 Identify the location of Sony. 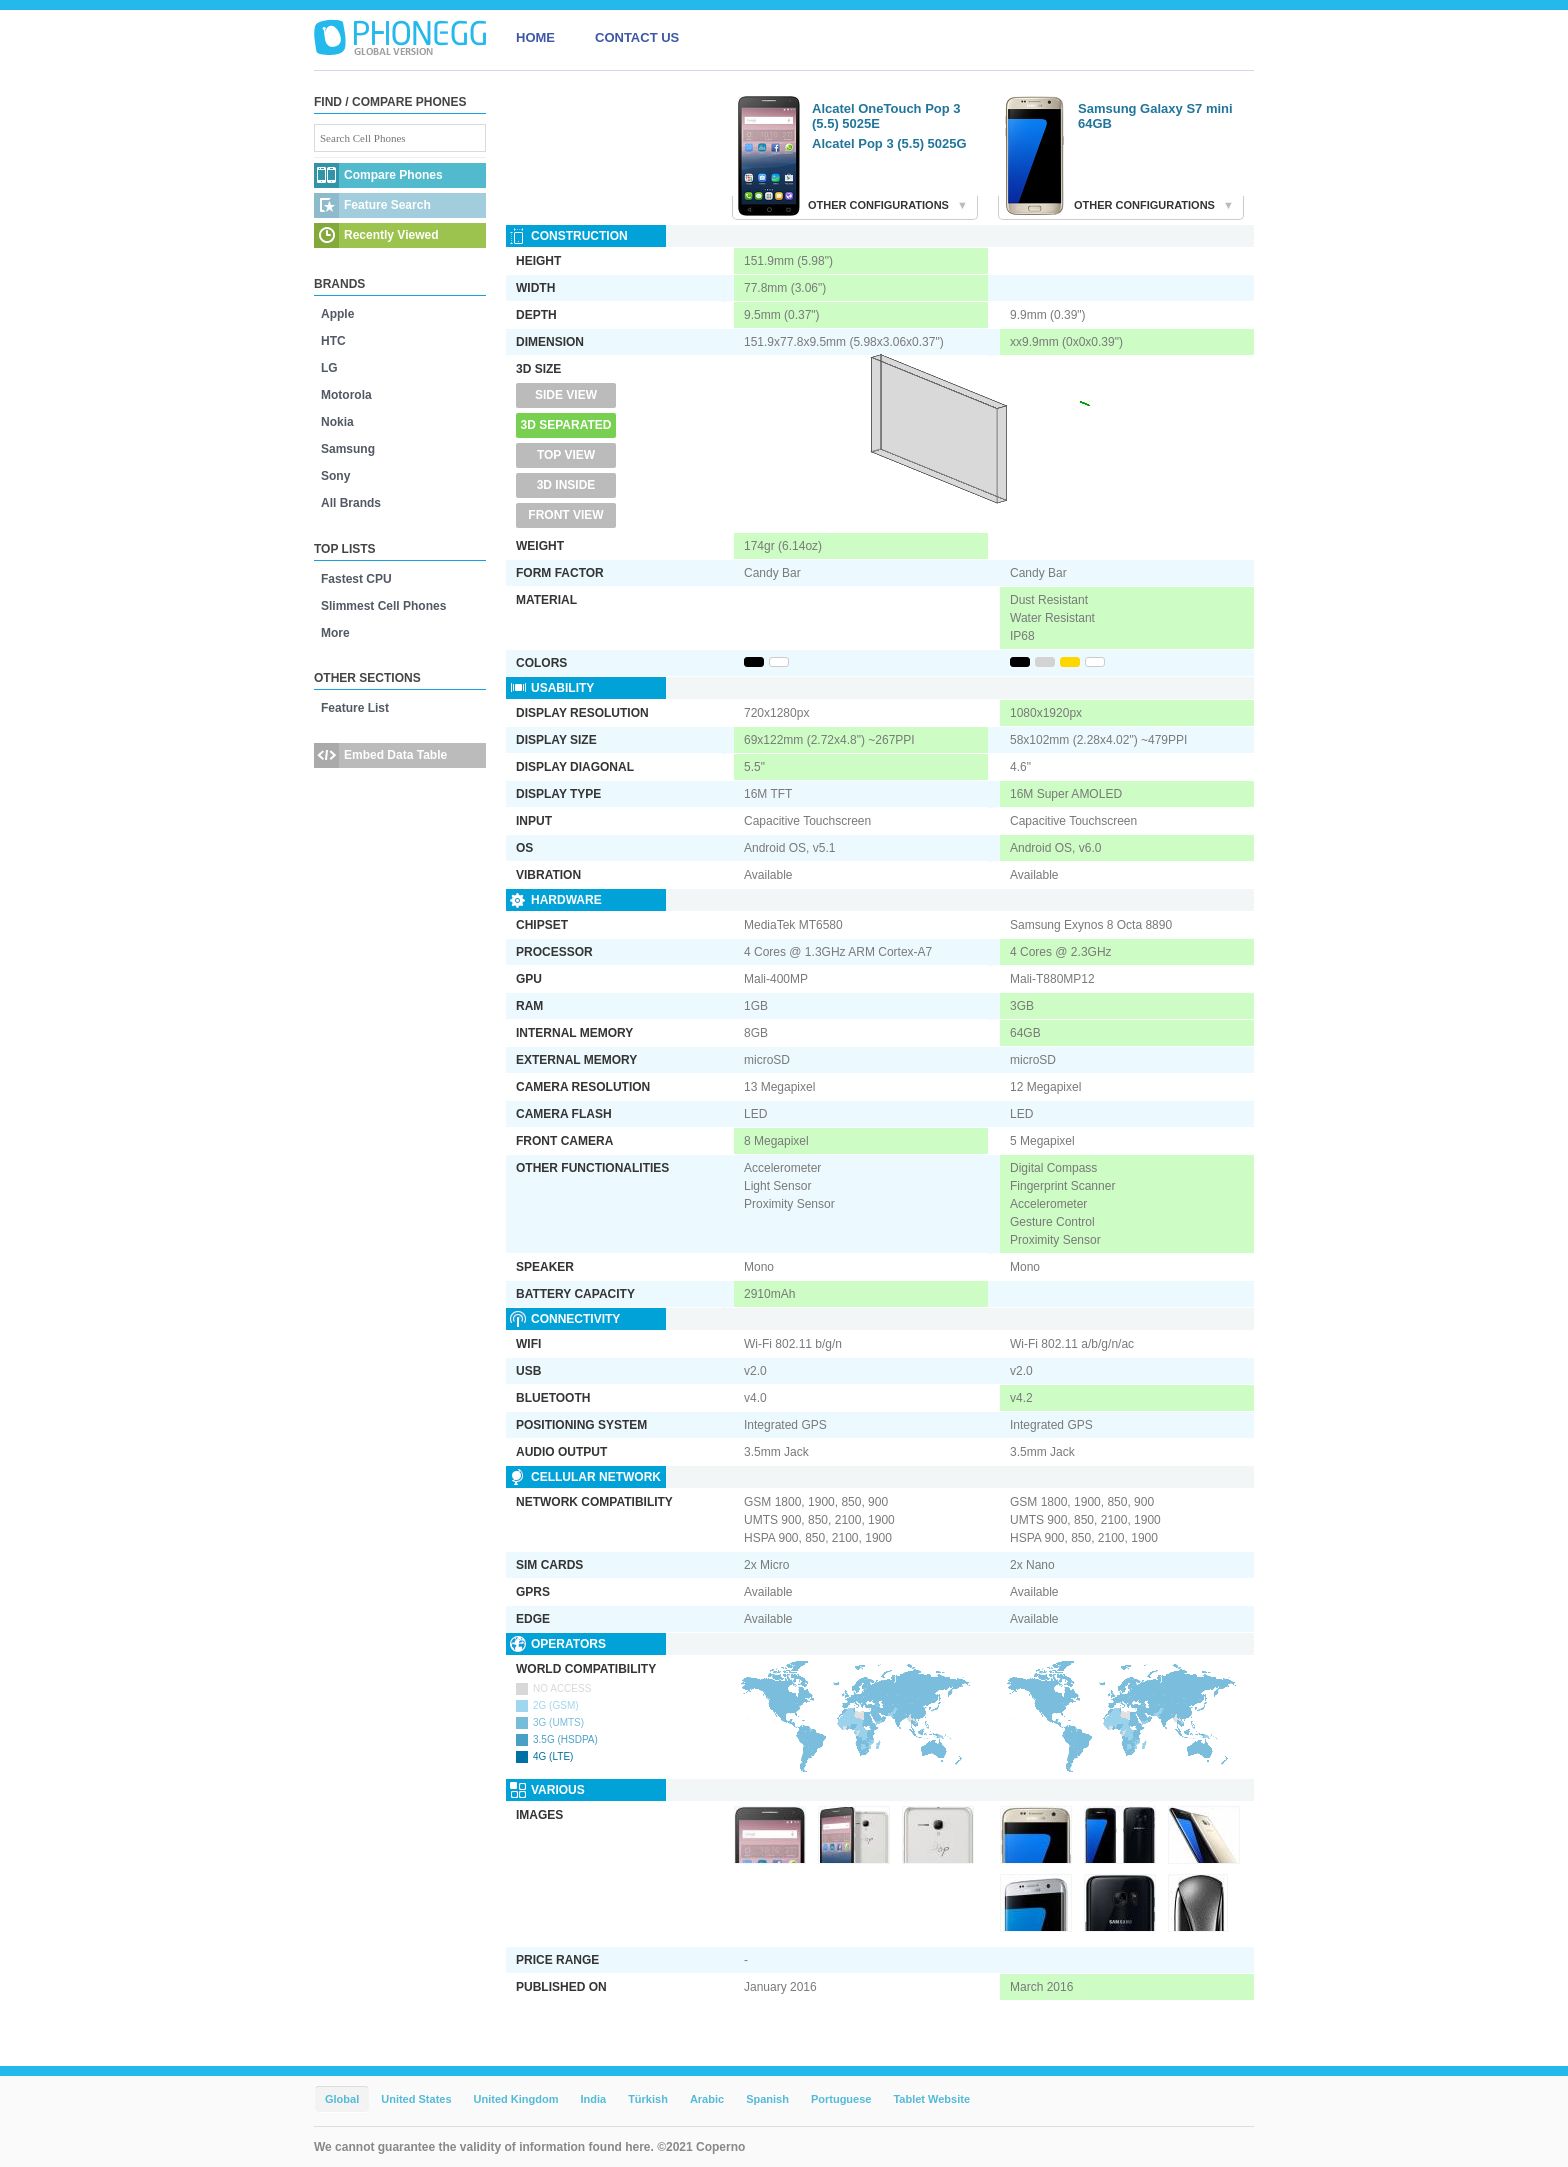
(335, 476).